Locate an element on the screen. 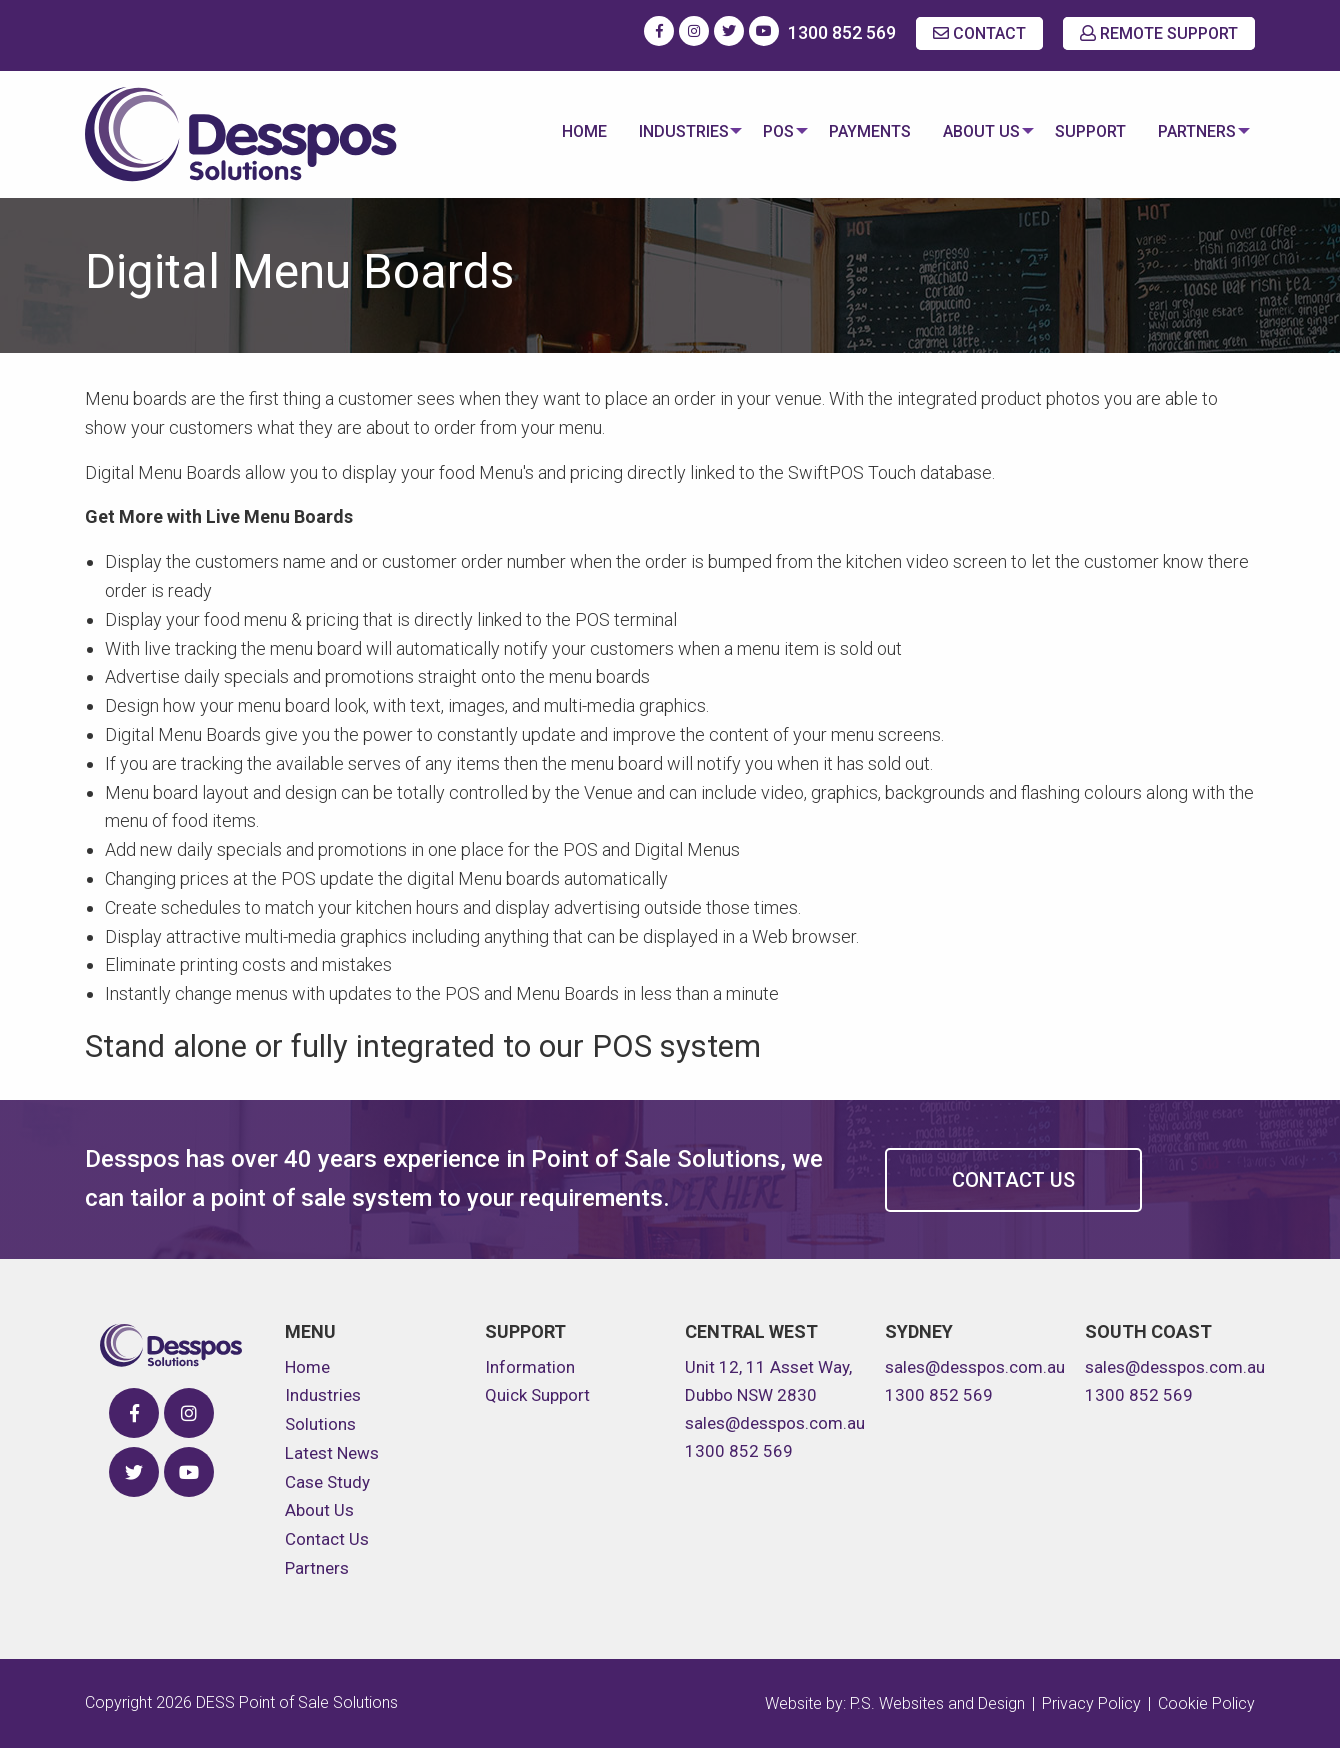 This screenshot has height=1748, width=1340. Privacy Policy is located at coordinates (1091, 1703).